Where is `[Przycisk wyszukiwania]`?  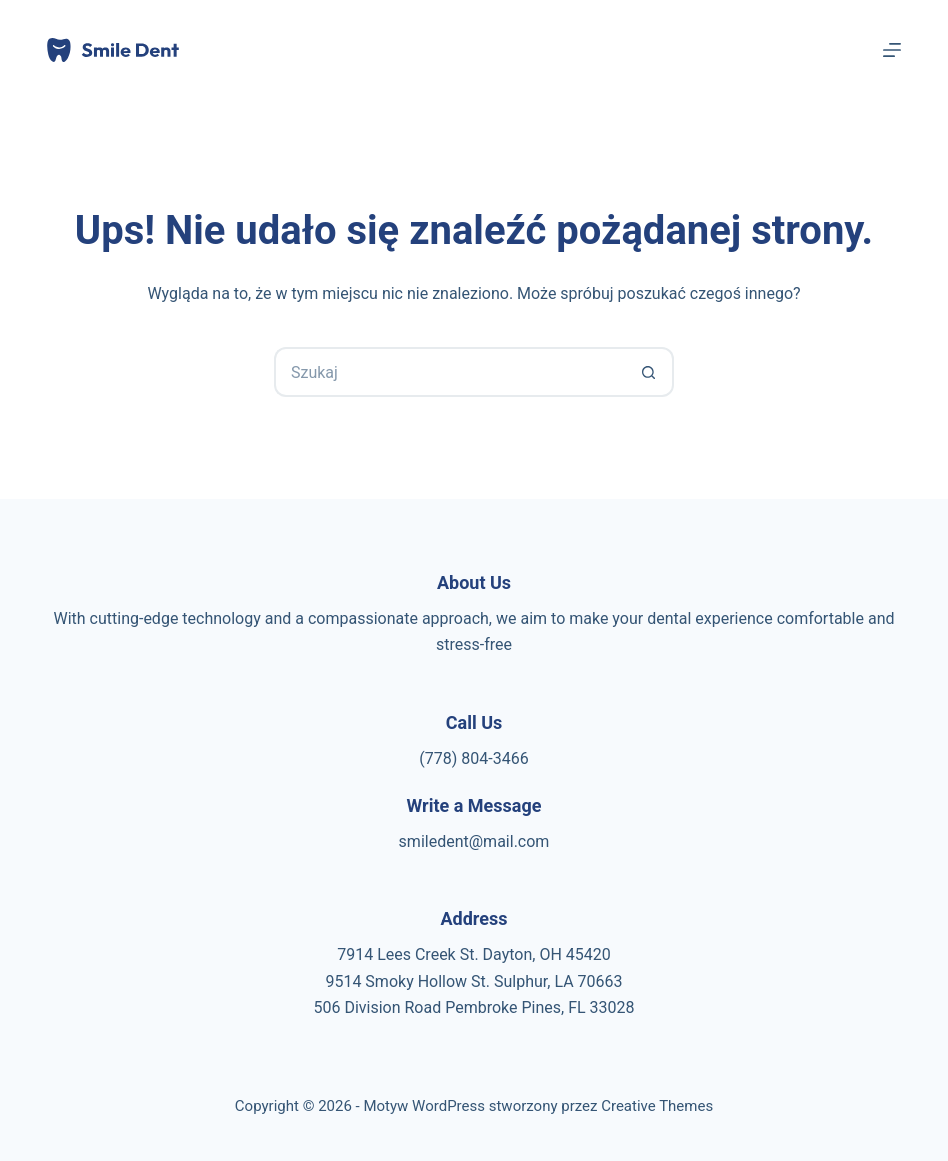 [Przycisk wyszukiwania] is located at coordinates (649, 372).